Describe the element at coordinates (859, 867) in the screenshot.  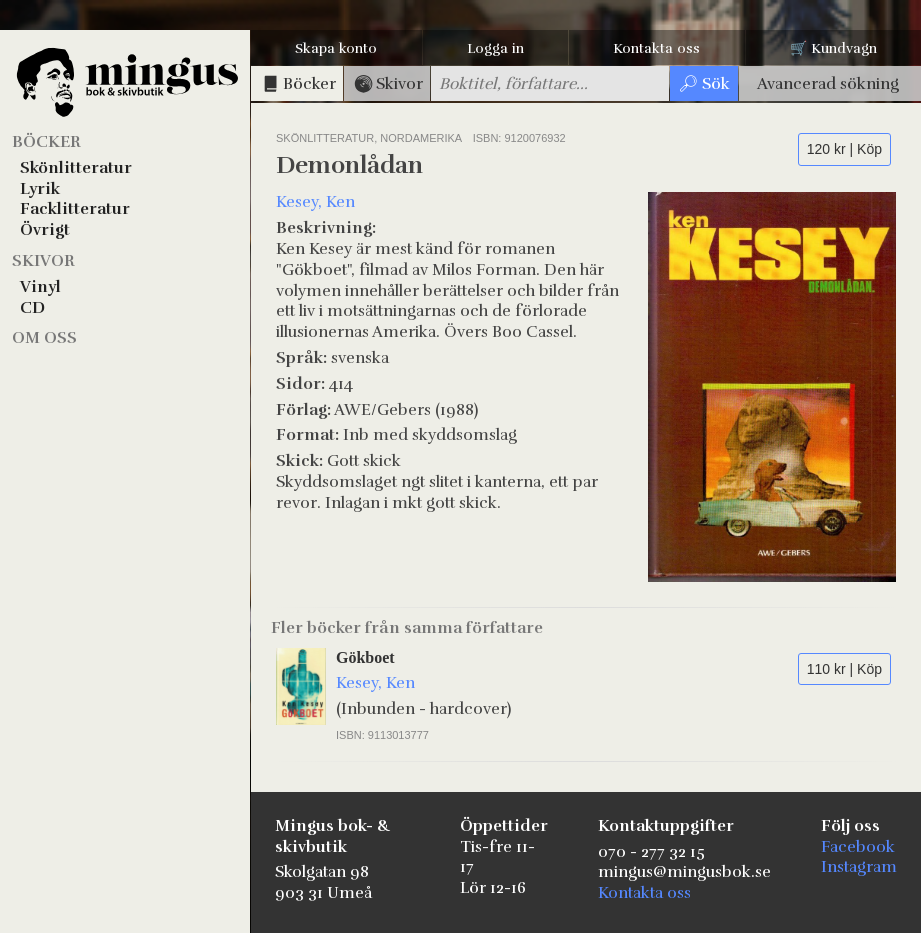
I see `Instagram` at that location.